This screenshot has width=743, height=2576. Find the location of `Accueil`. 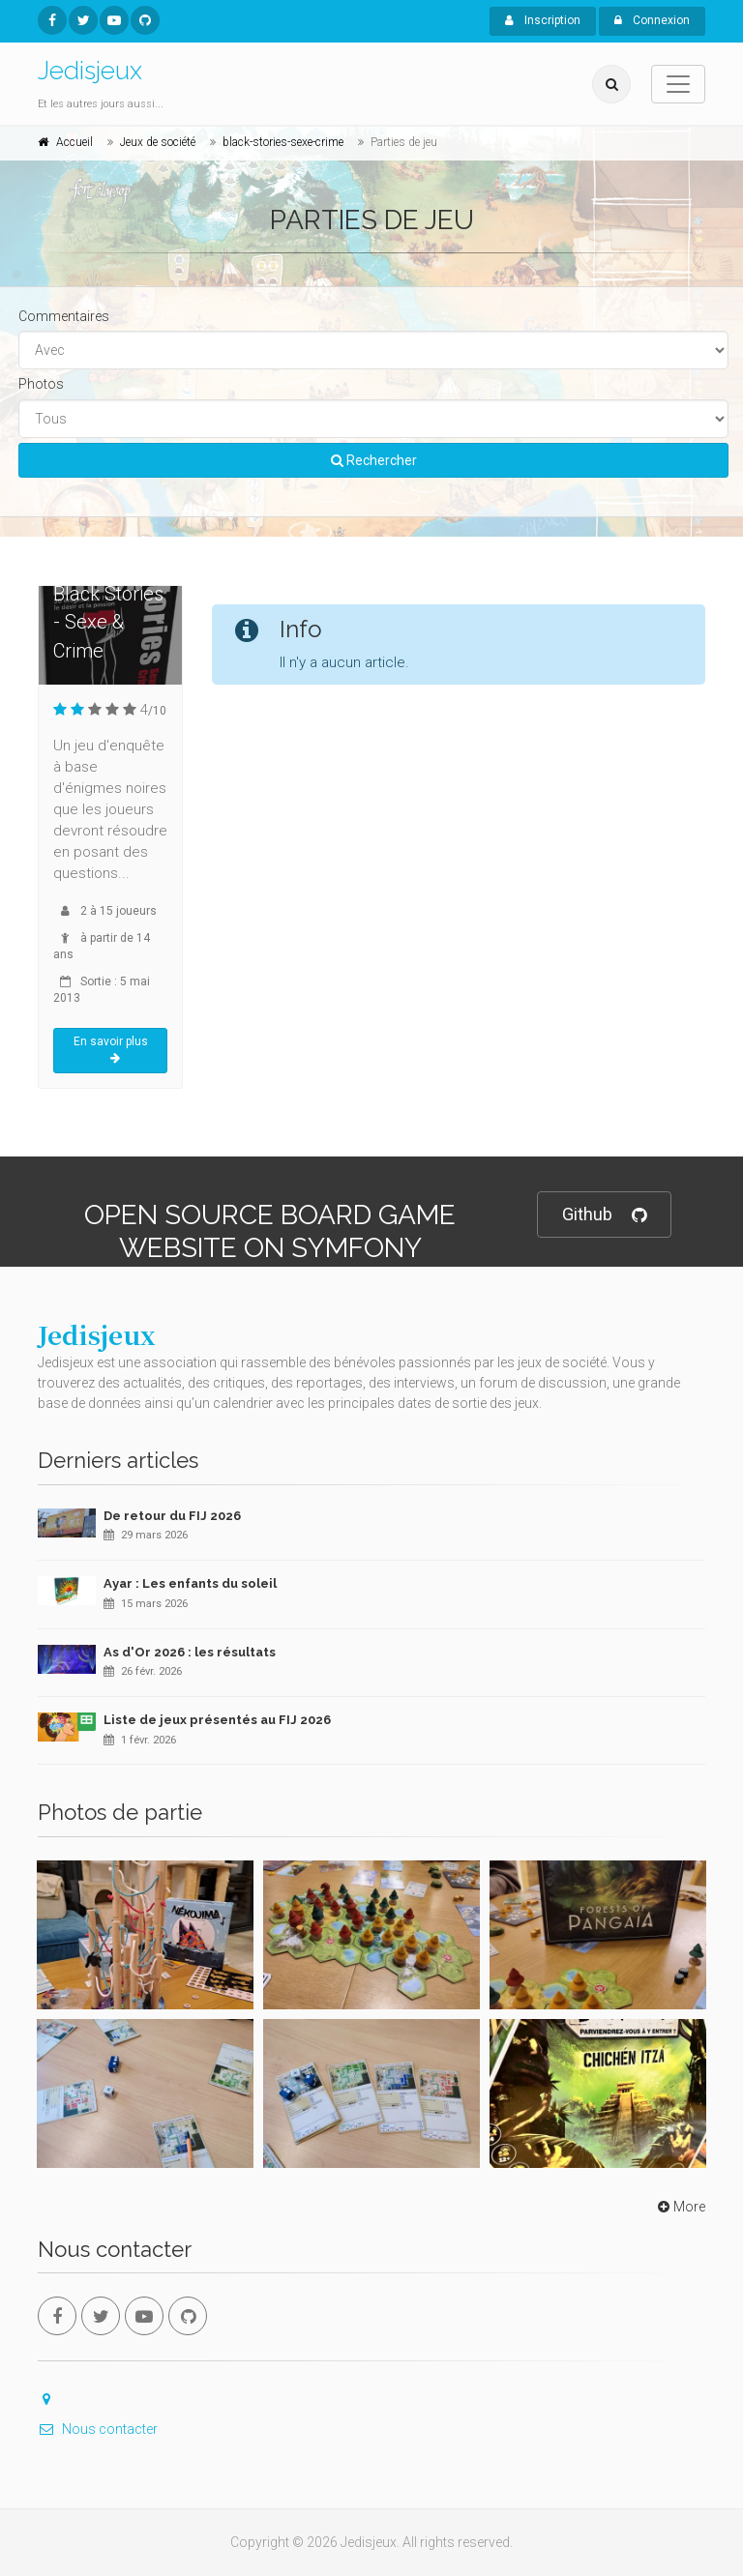

Accueil is located at coordinates (74, 142).